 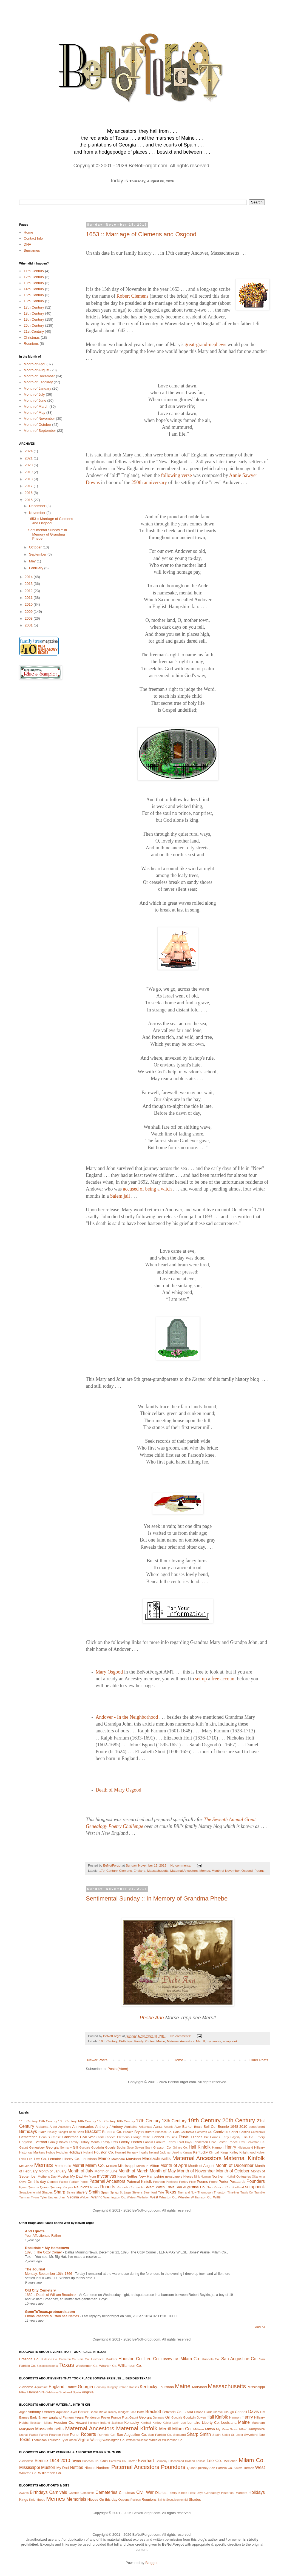 What do you see at coordinates (230, 2041) in the screenshot?
I see `scrapbook` at bounding box center [230, 2041].